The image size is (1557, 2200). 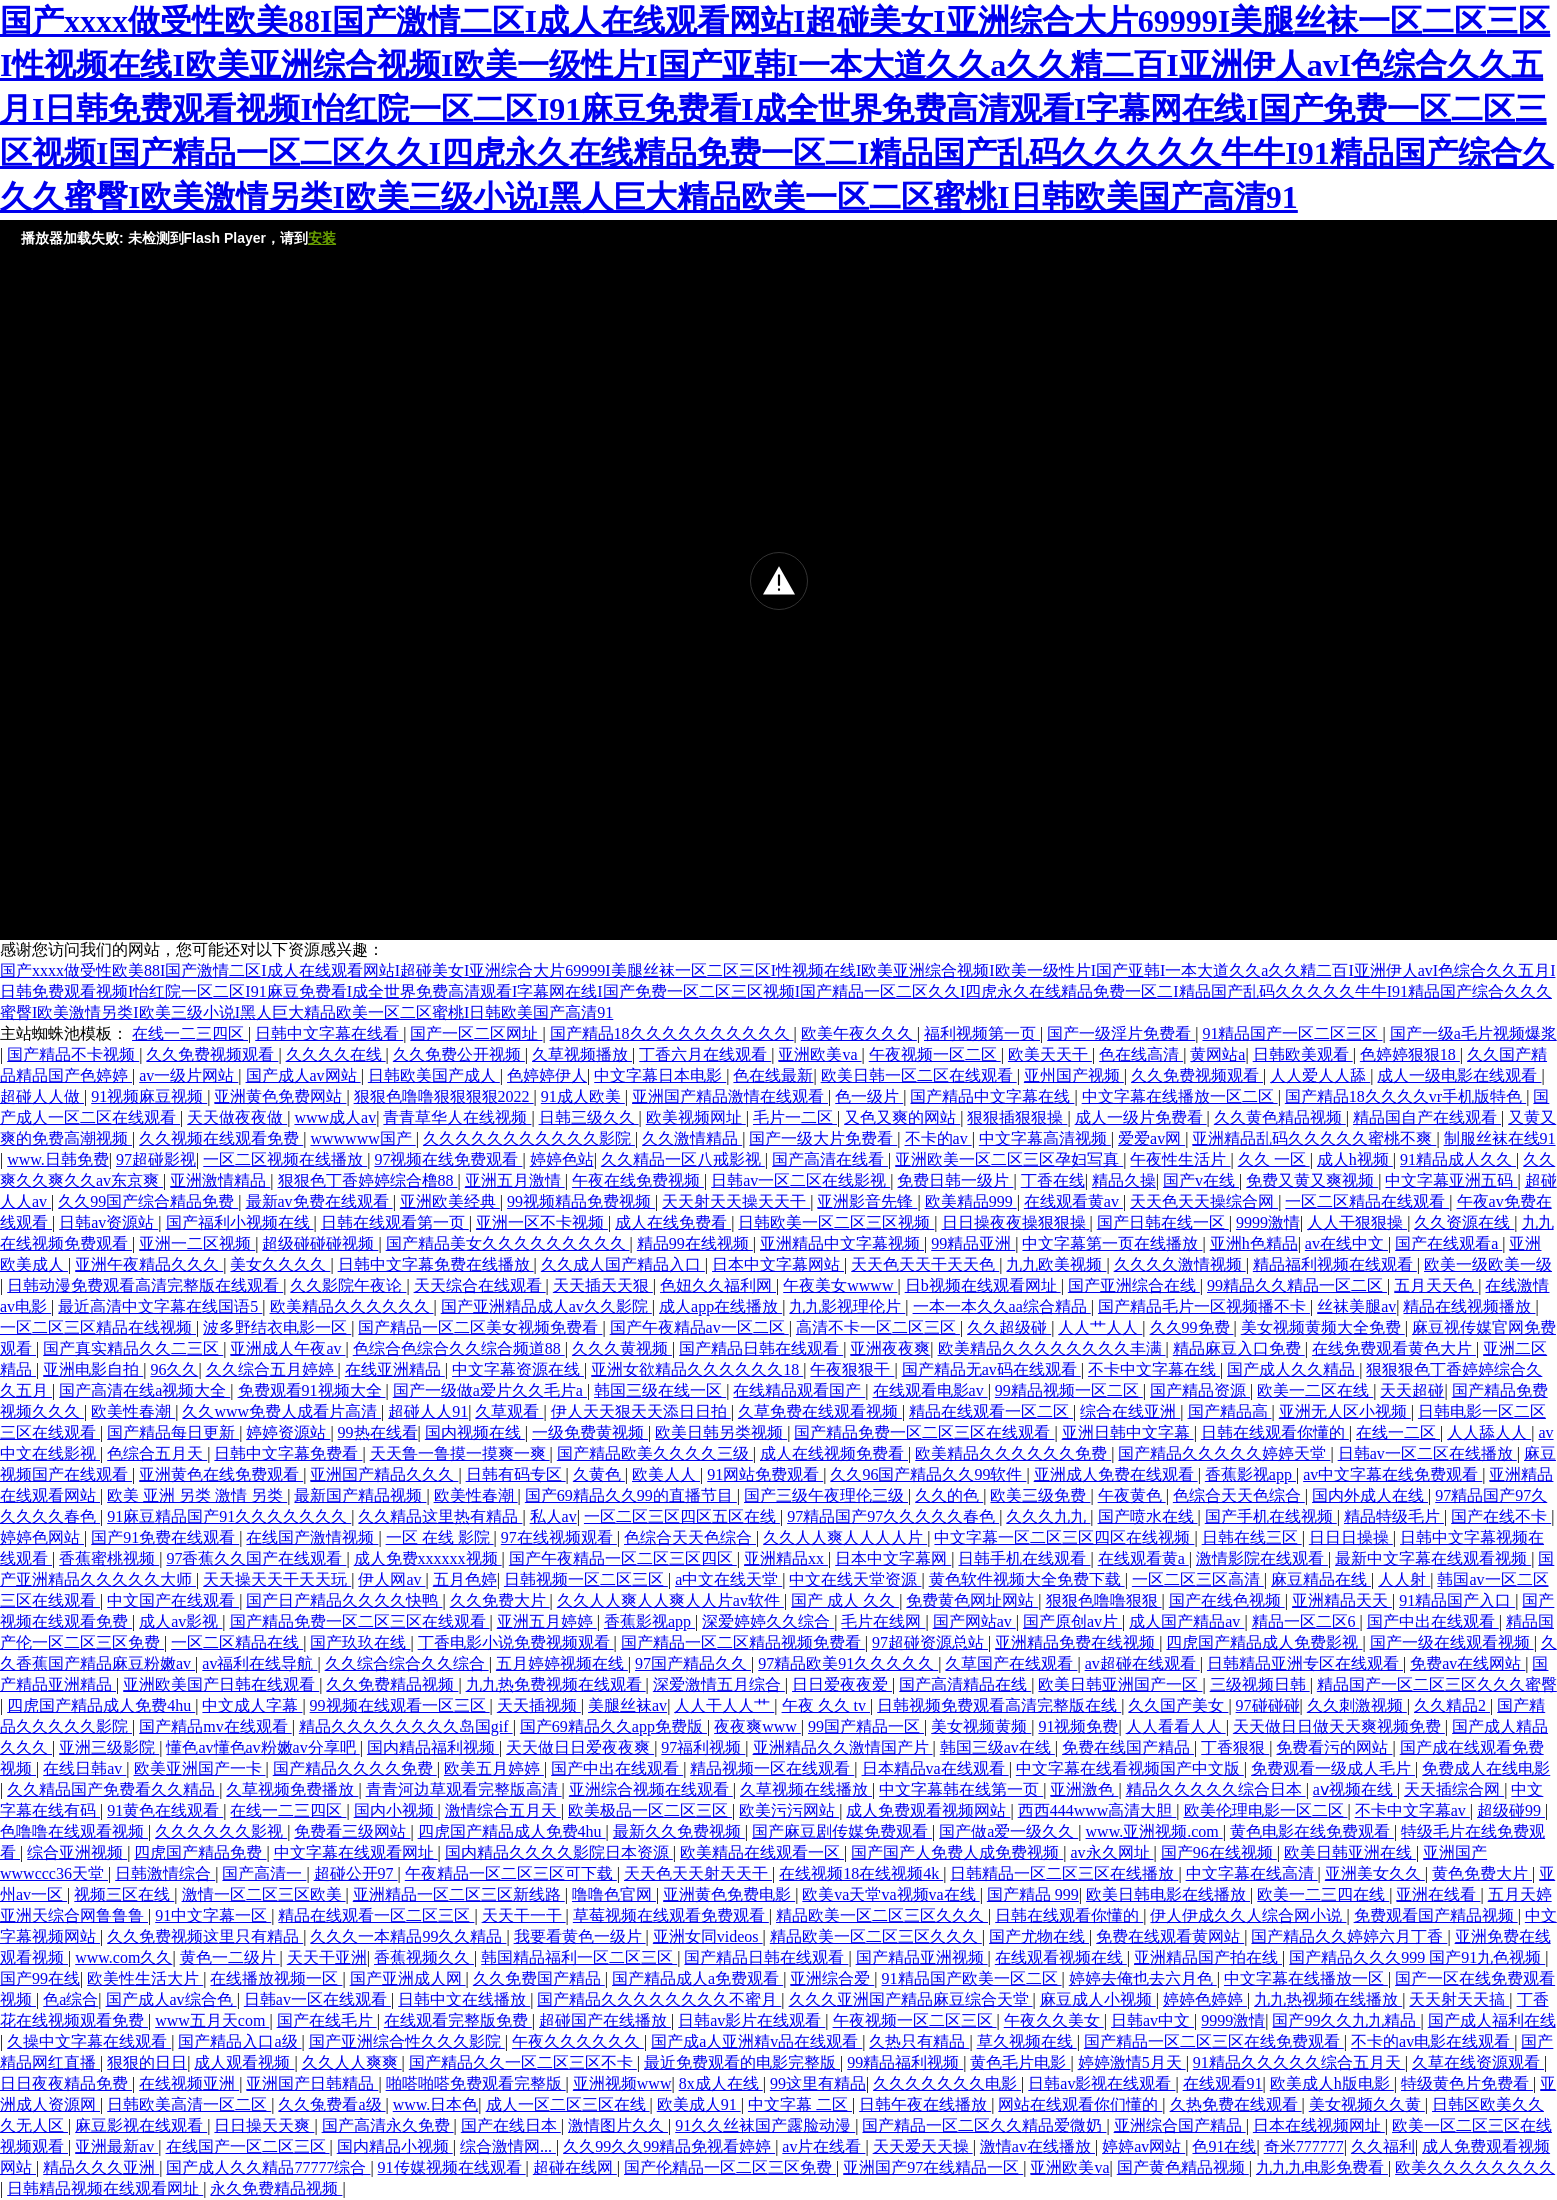 I want to click on 中文字幕 二区, so click(x=800, y=2104).